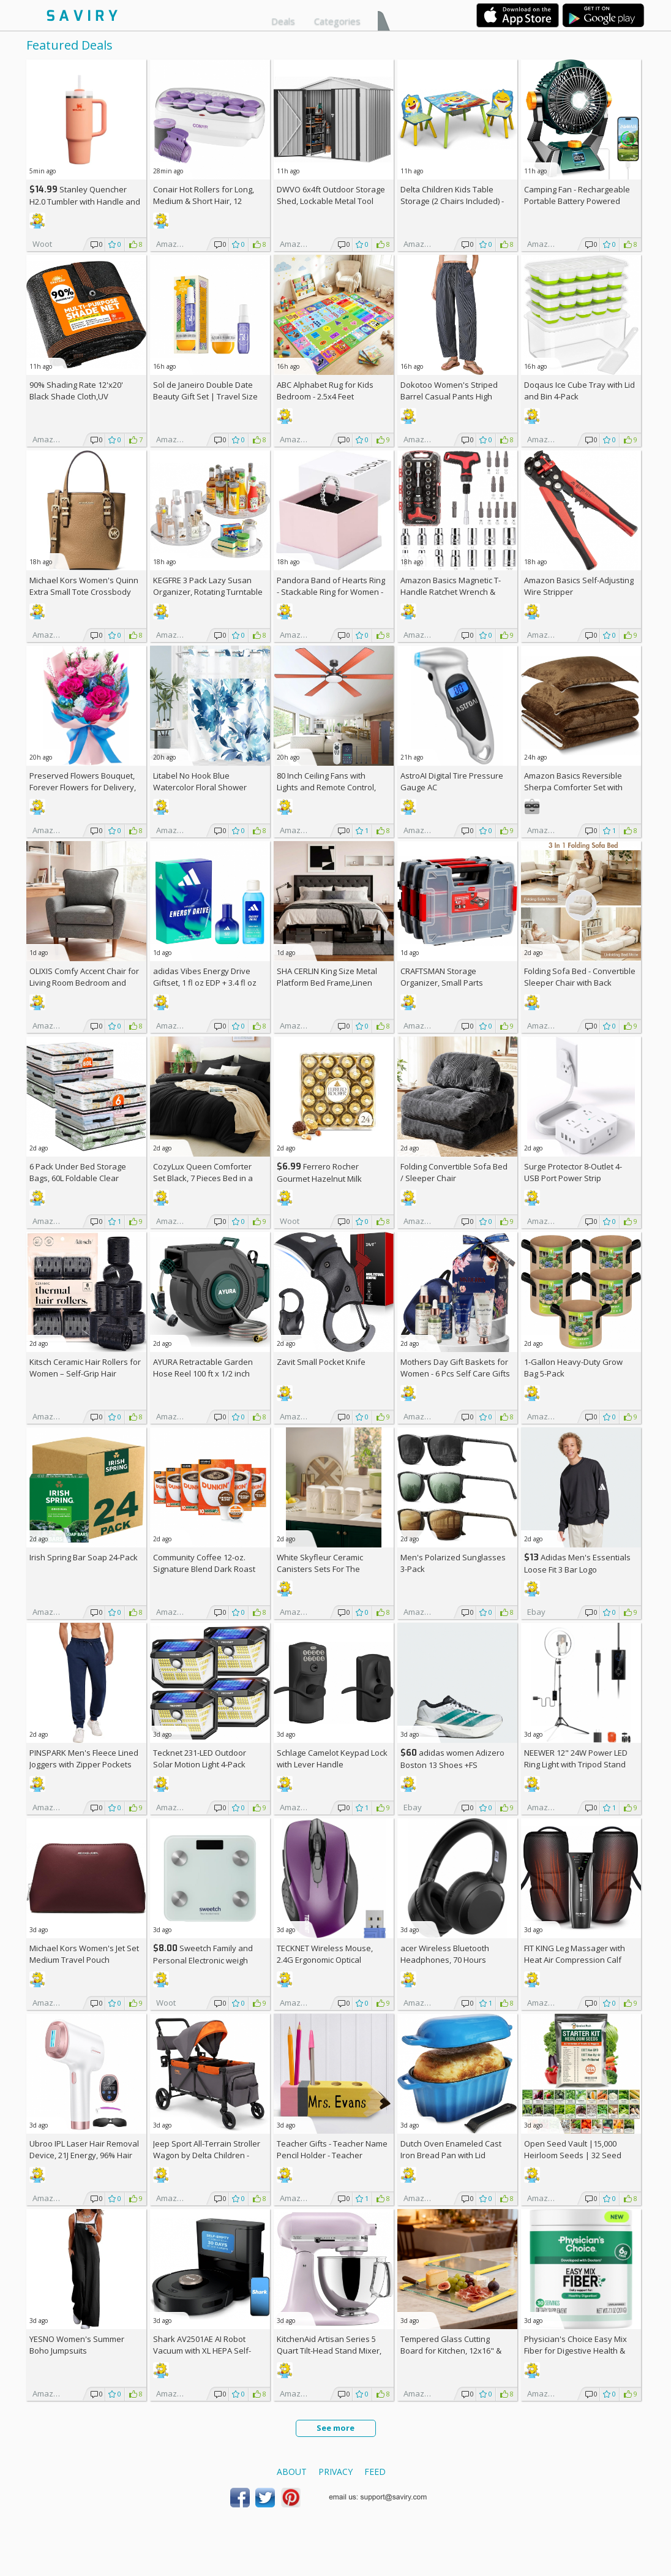  Describe the element at coordinates (454, 1172) in the screenshot. I see `Folding Convertible Sofa Bed / Sleeper Chair` at that location.